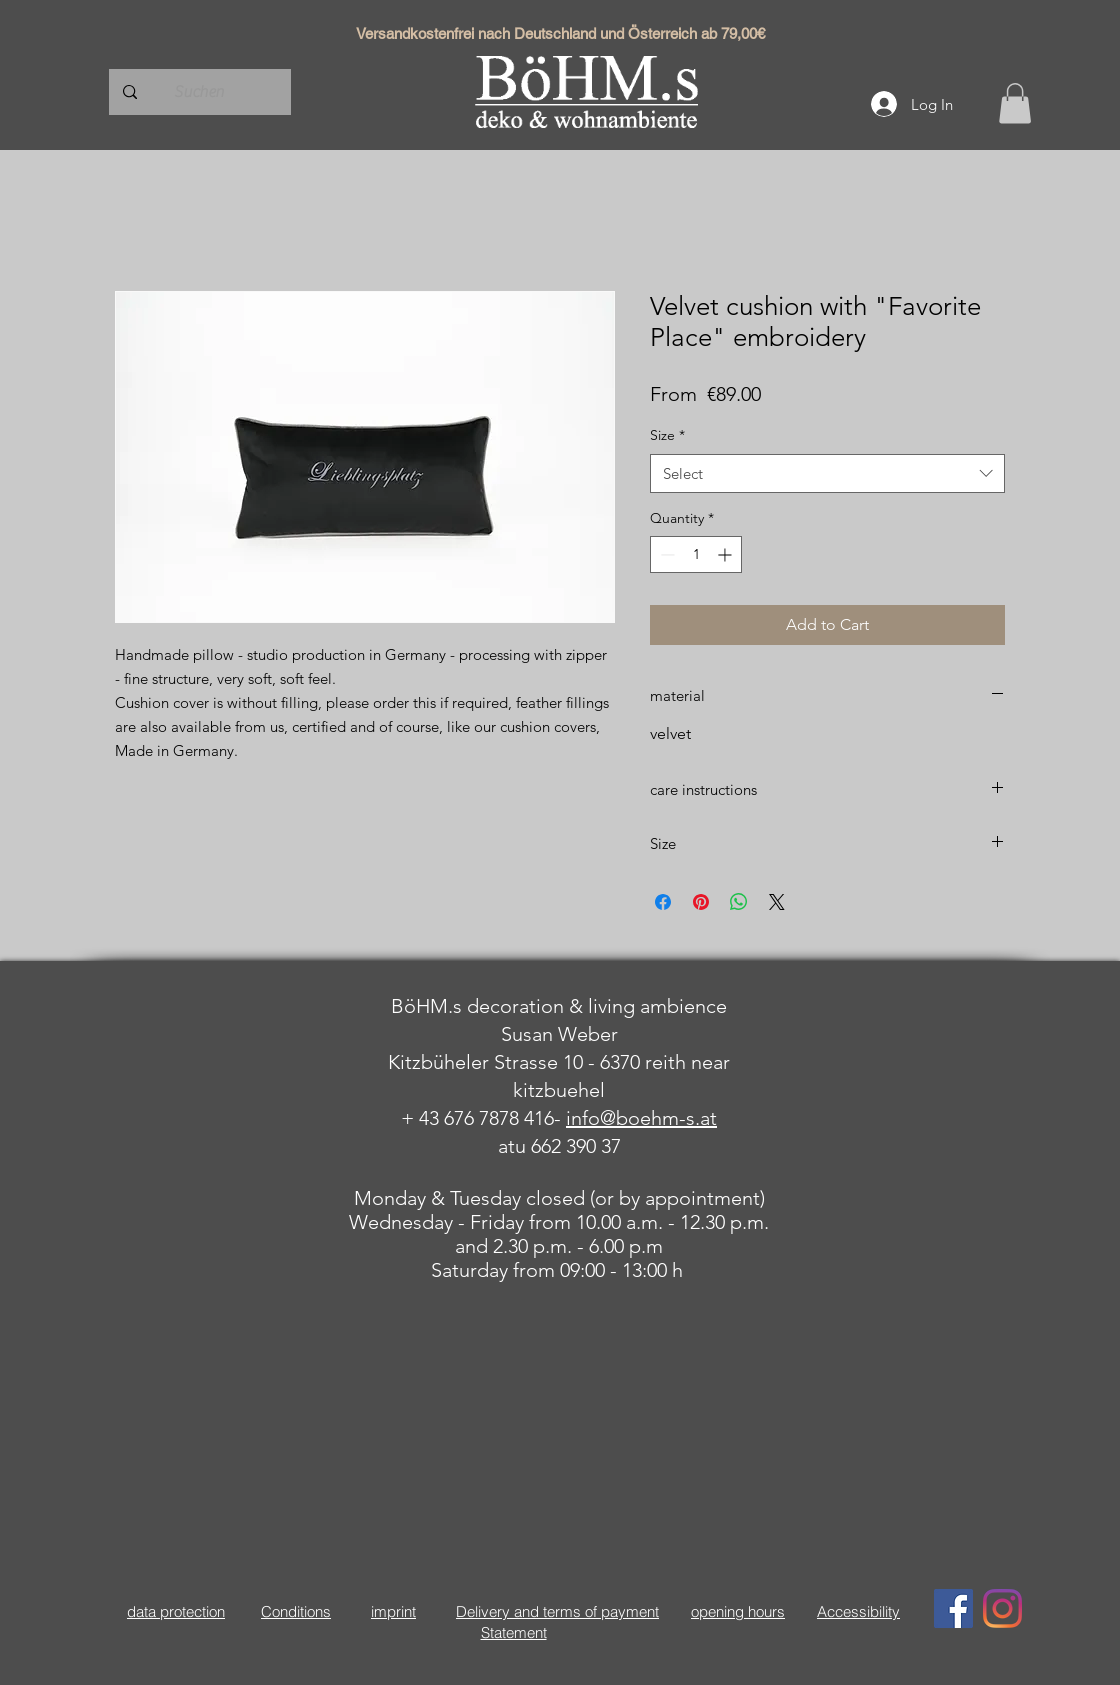  I want to click on [Increment], so click(726, 554).